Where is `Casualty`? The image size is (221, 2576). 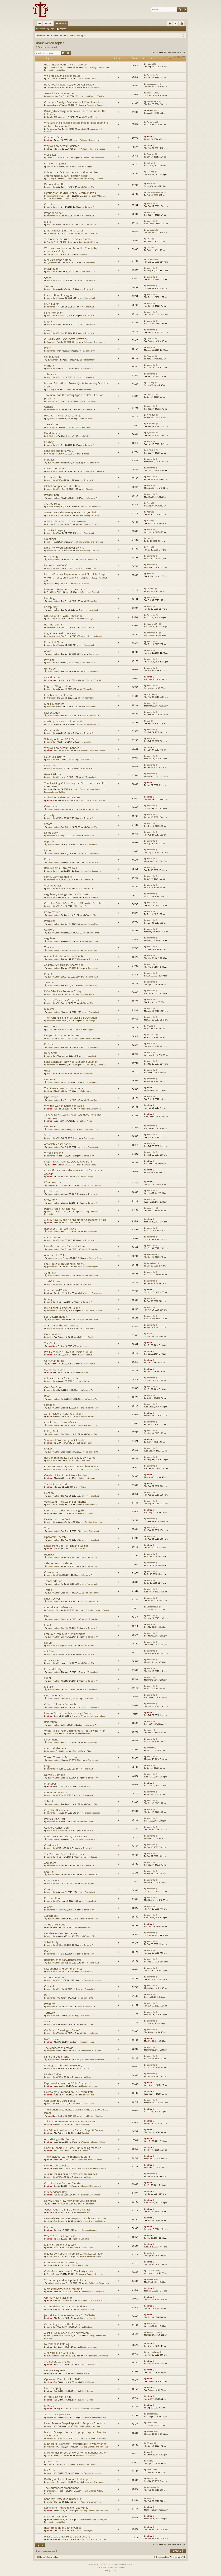 Casualty is located at coordinates (49, 815).